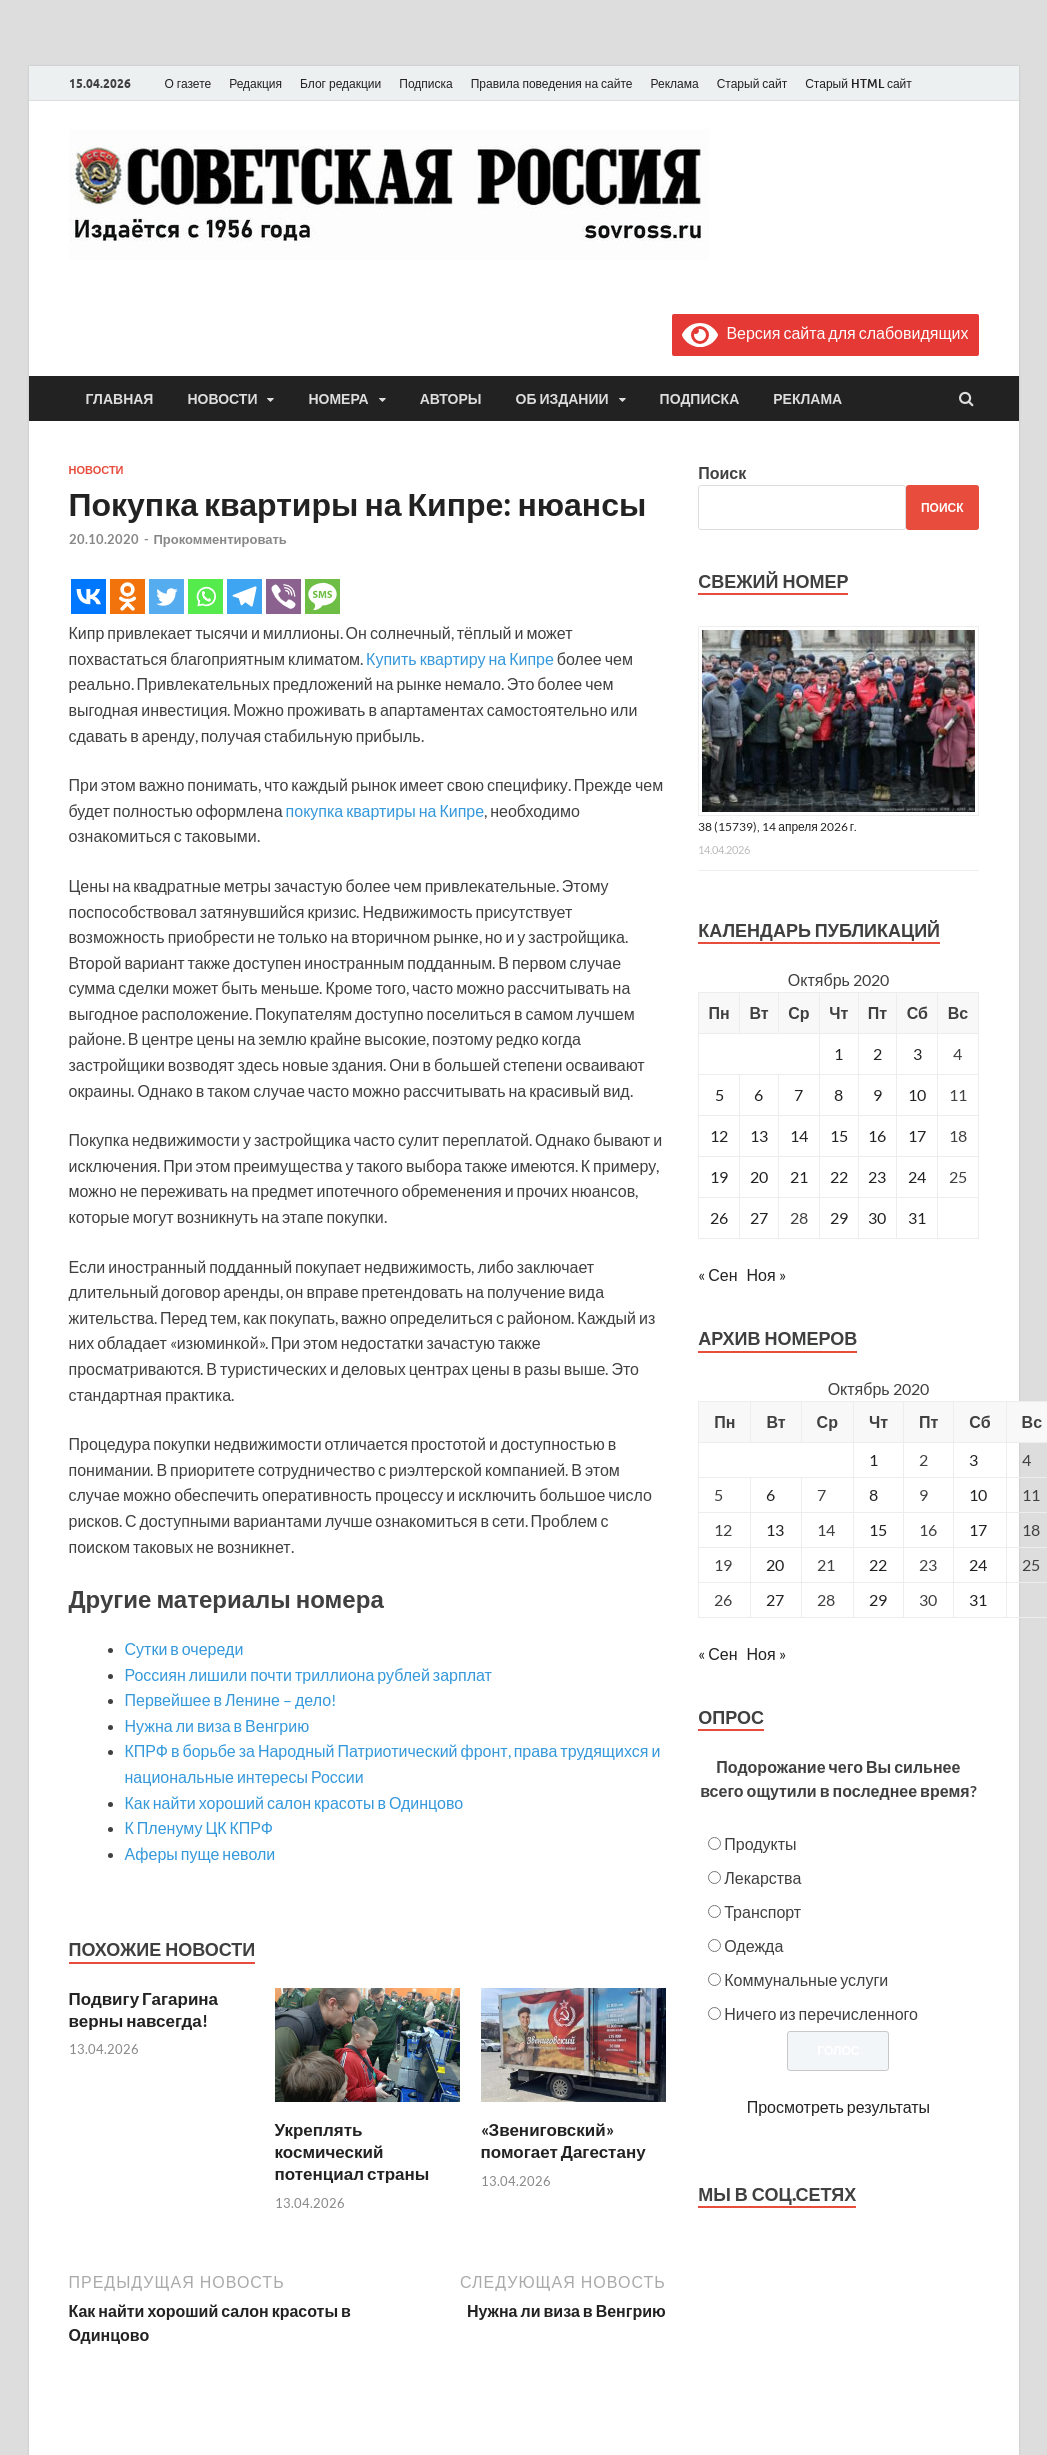  Describe the element at coordinates (878, 1529) in the screenshot. I see `15 [Posts published on October 15, 2020]` at that location.